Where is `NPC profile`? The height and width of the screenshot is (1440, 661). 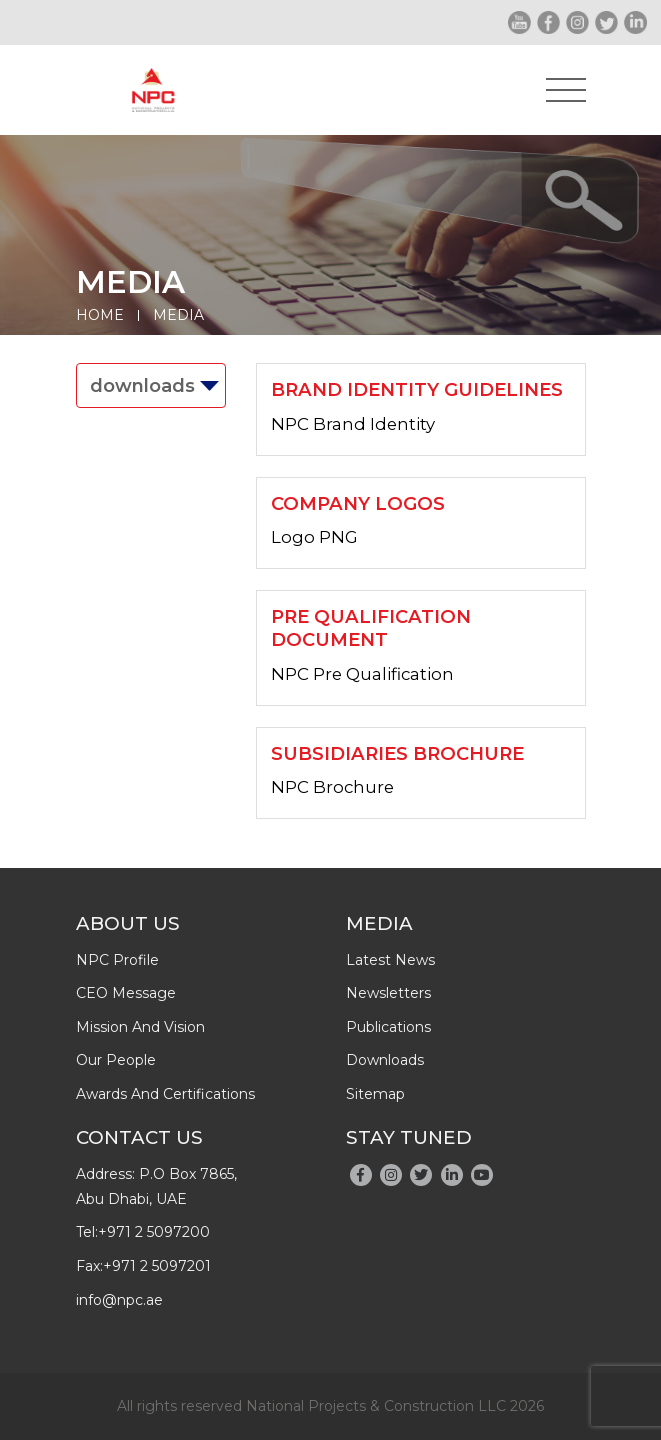 NPC profile is located at coordinates (117, 960).